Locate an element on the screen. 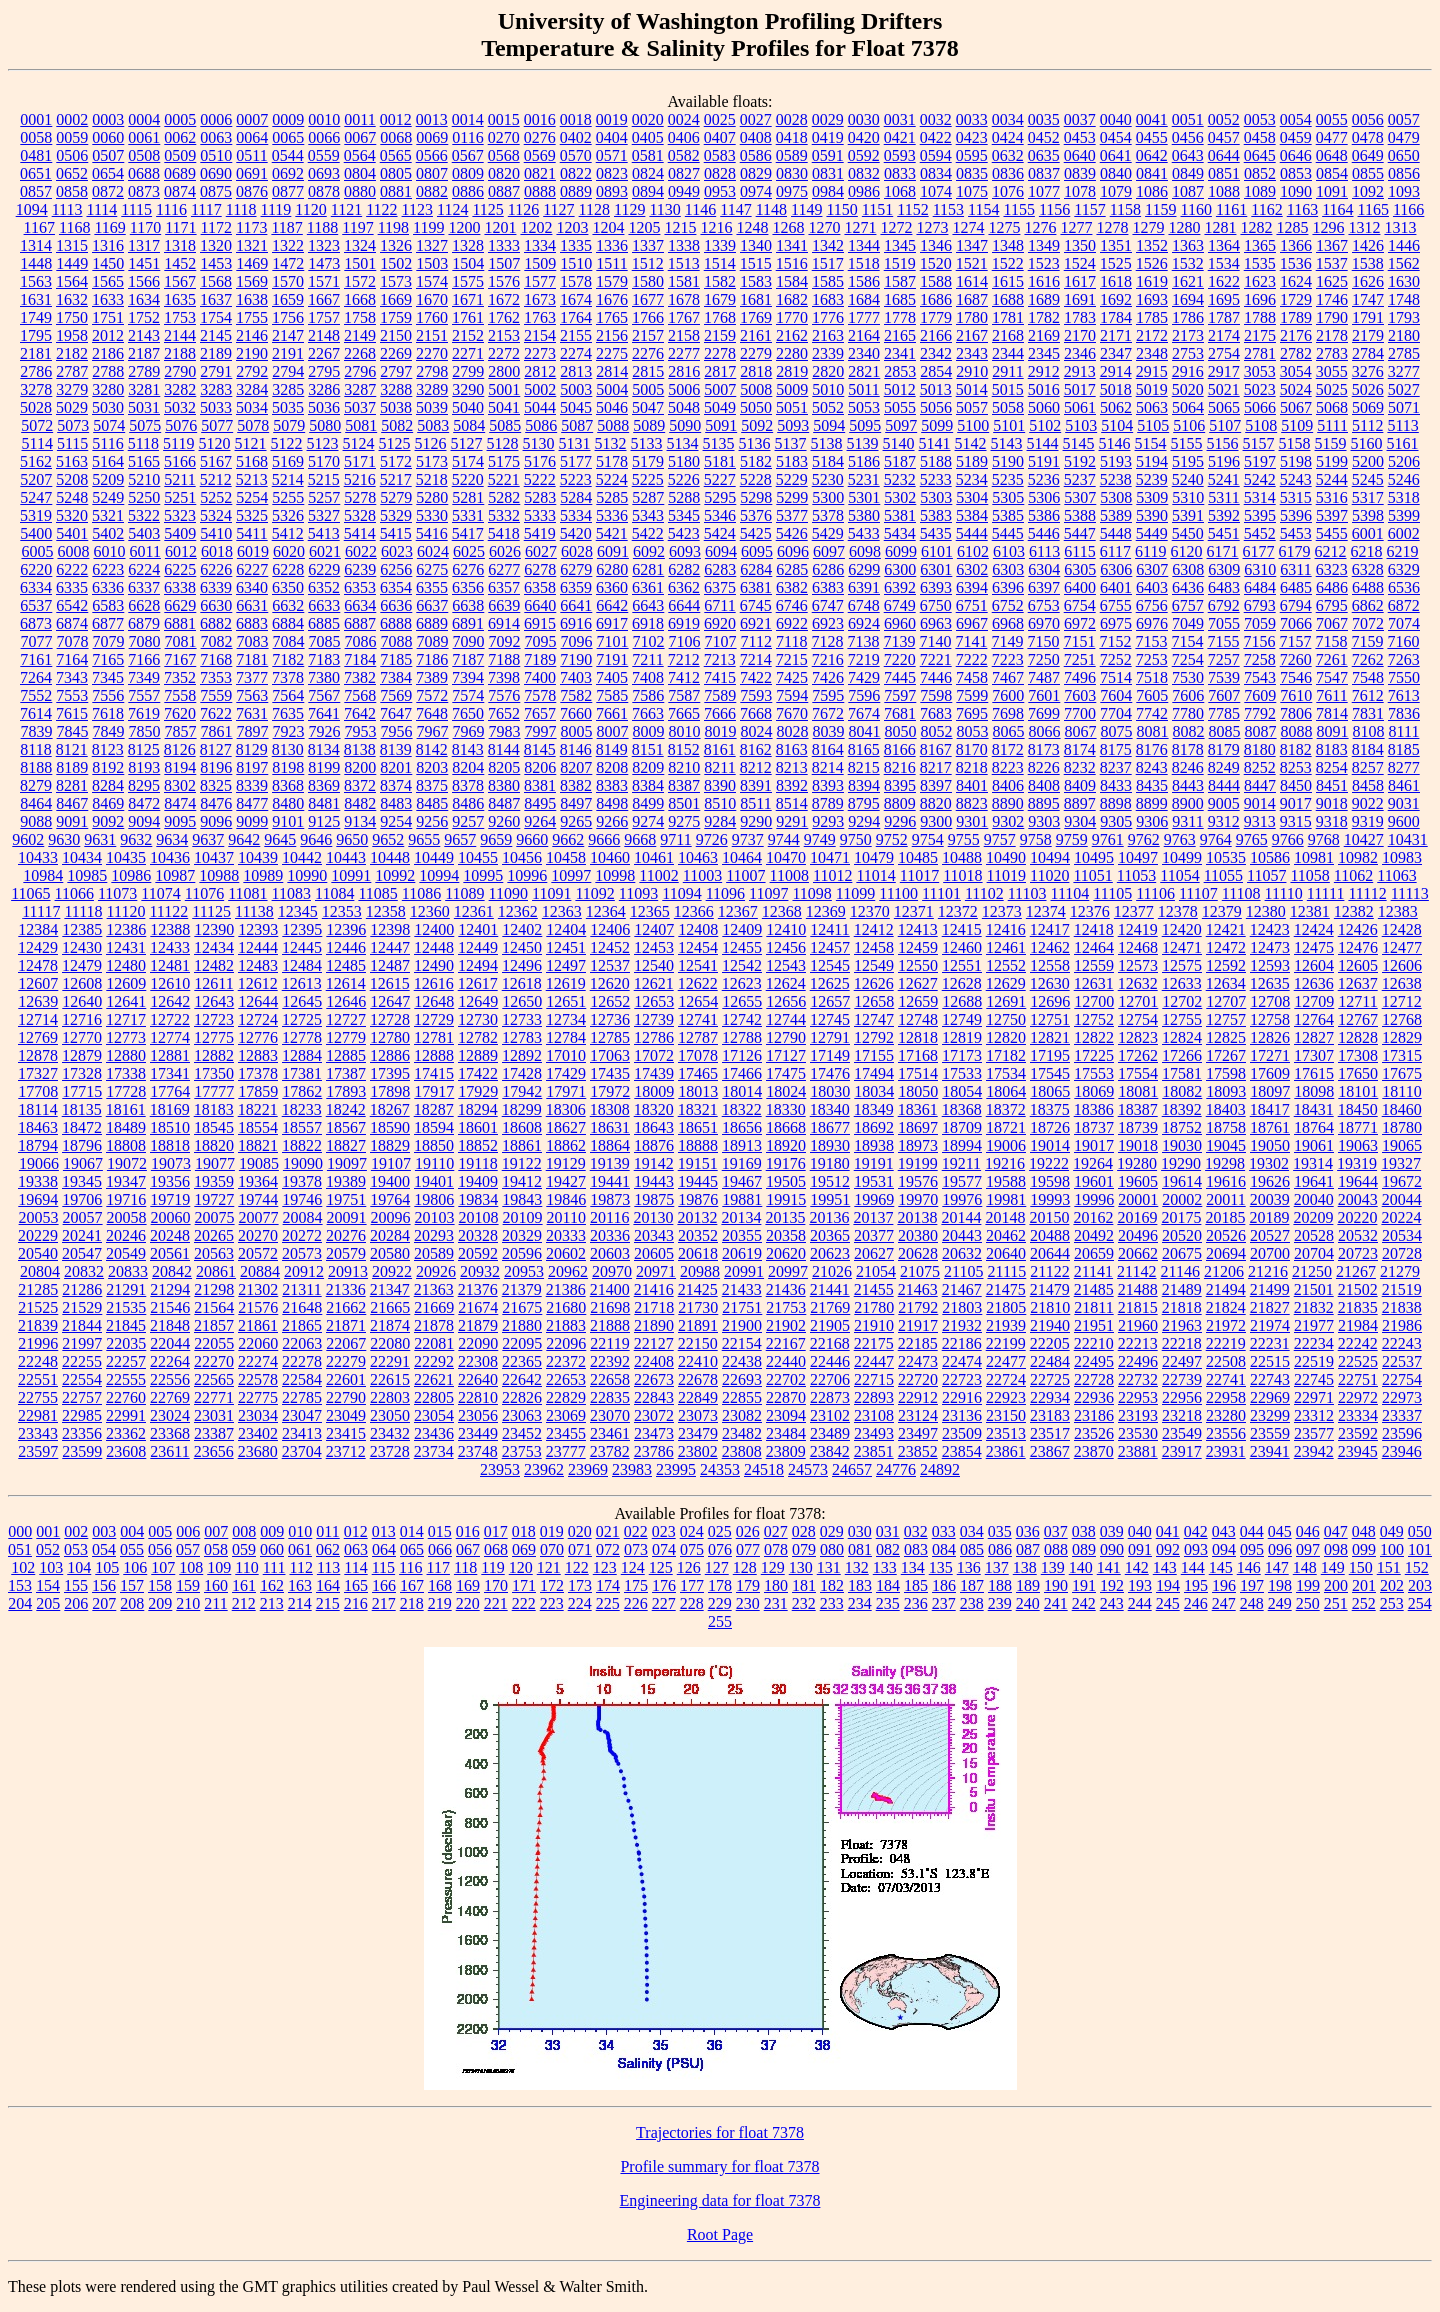  20619 is located at coordinates (742, 1253).